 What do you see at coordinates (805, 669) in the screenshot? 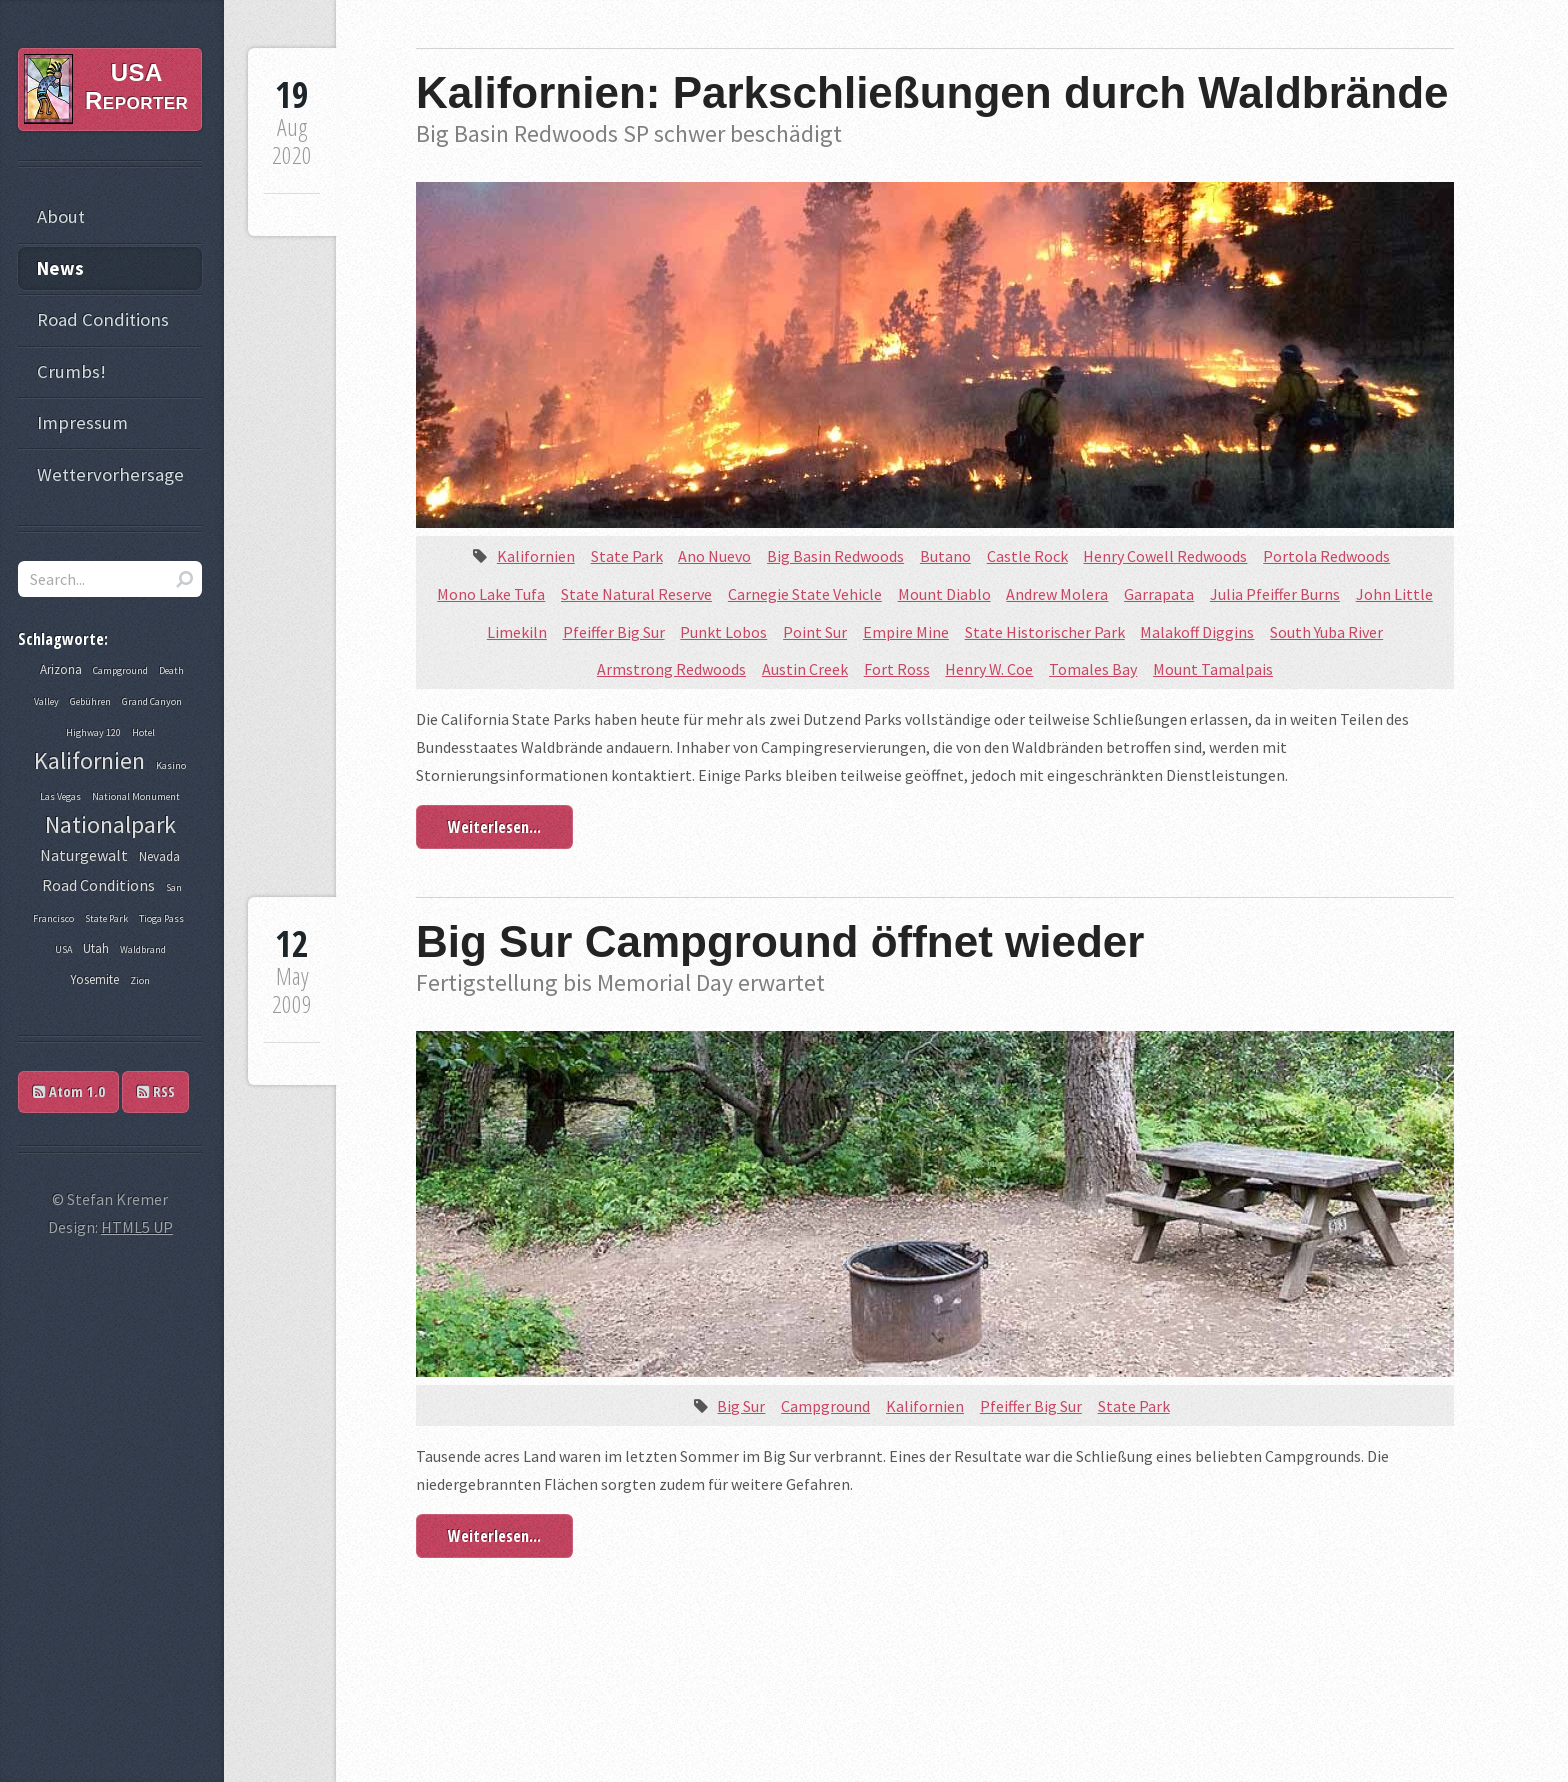
I see `Austin Creek` at bounding box center [805, 669].